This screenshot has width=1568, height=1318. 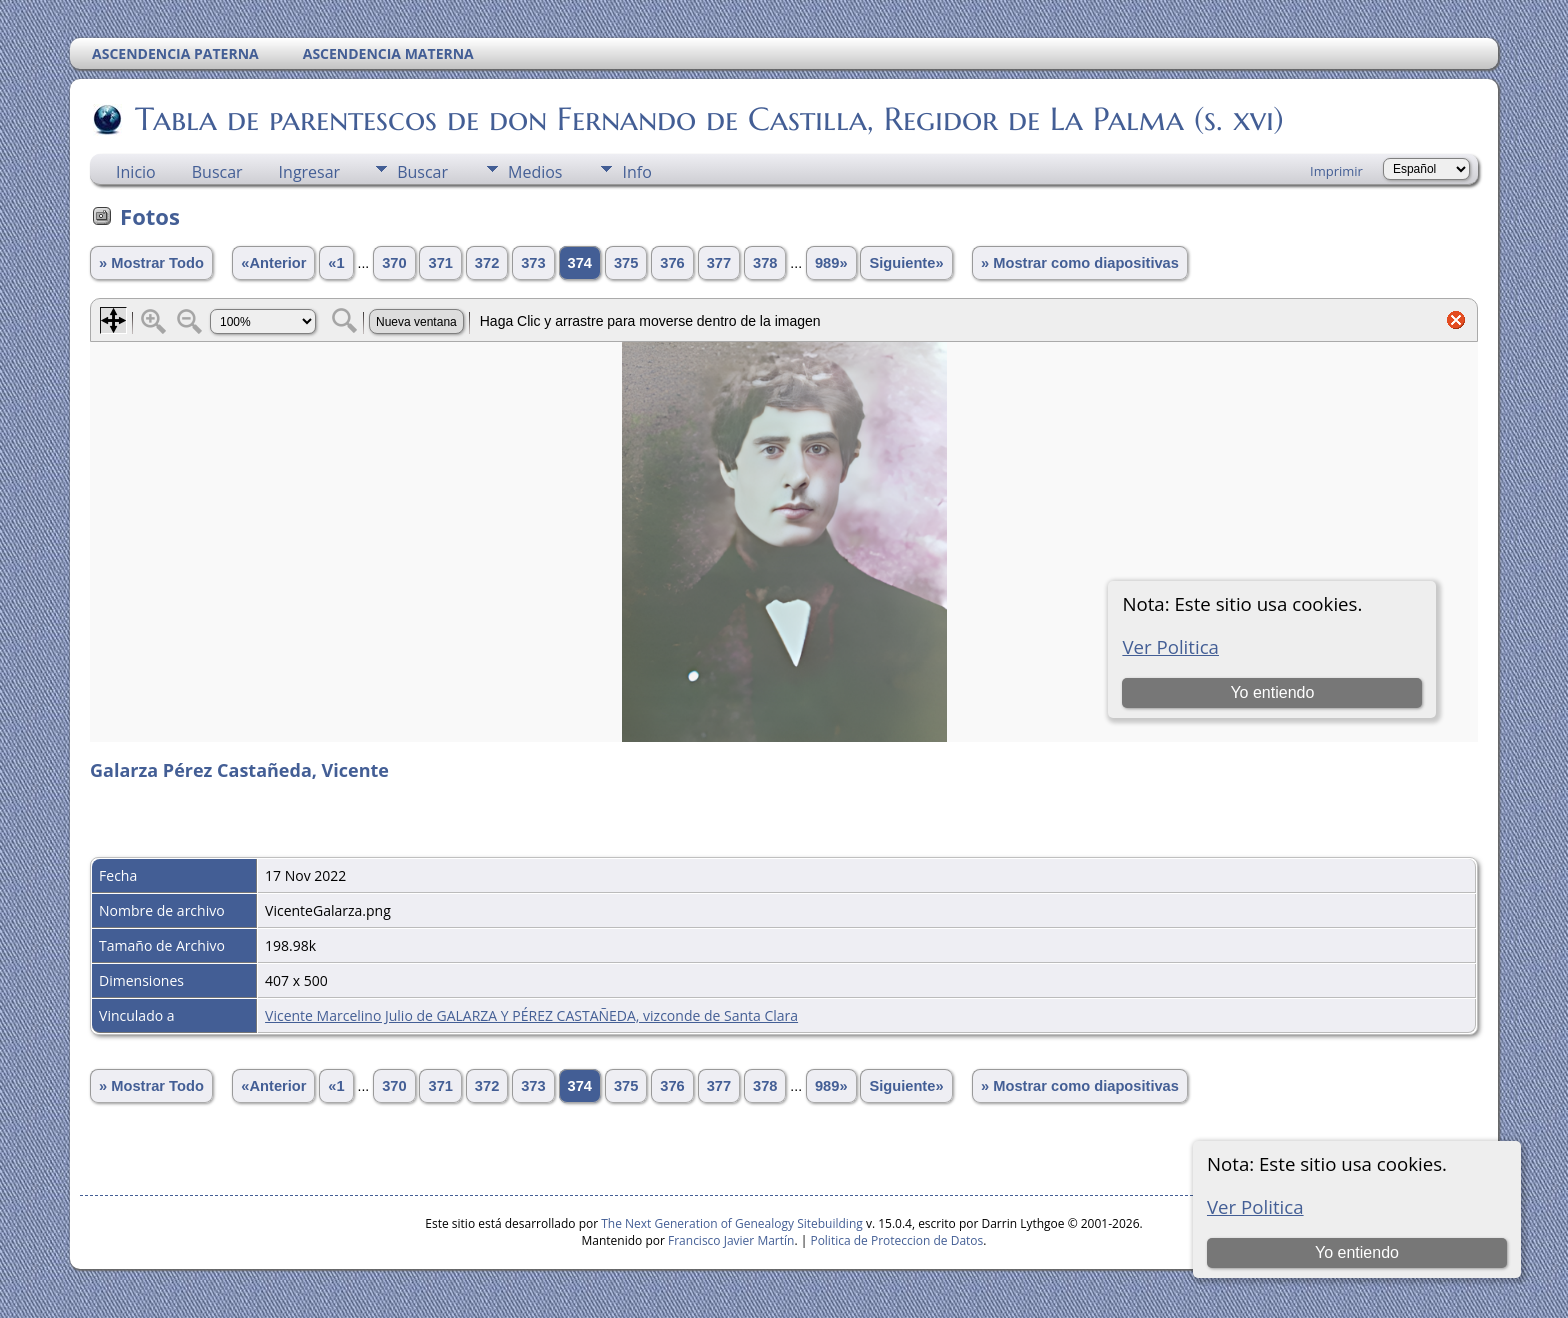 What do you see at coordinates (533, 263) in the screenshot?
I see `373` at bounding box center [533, 263].